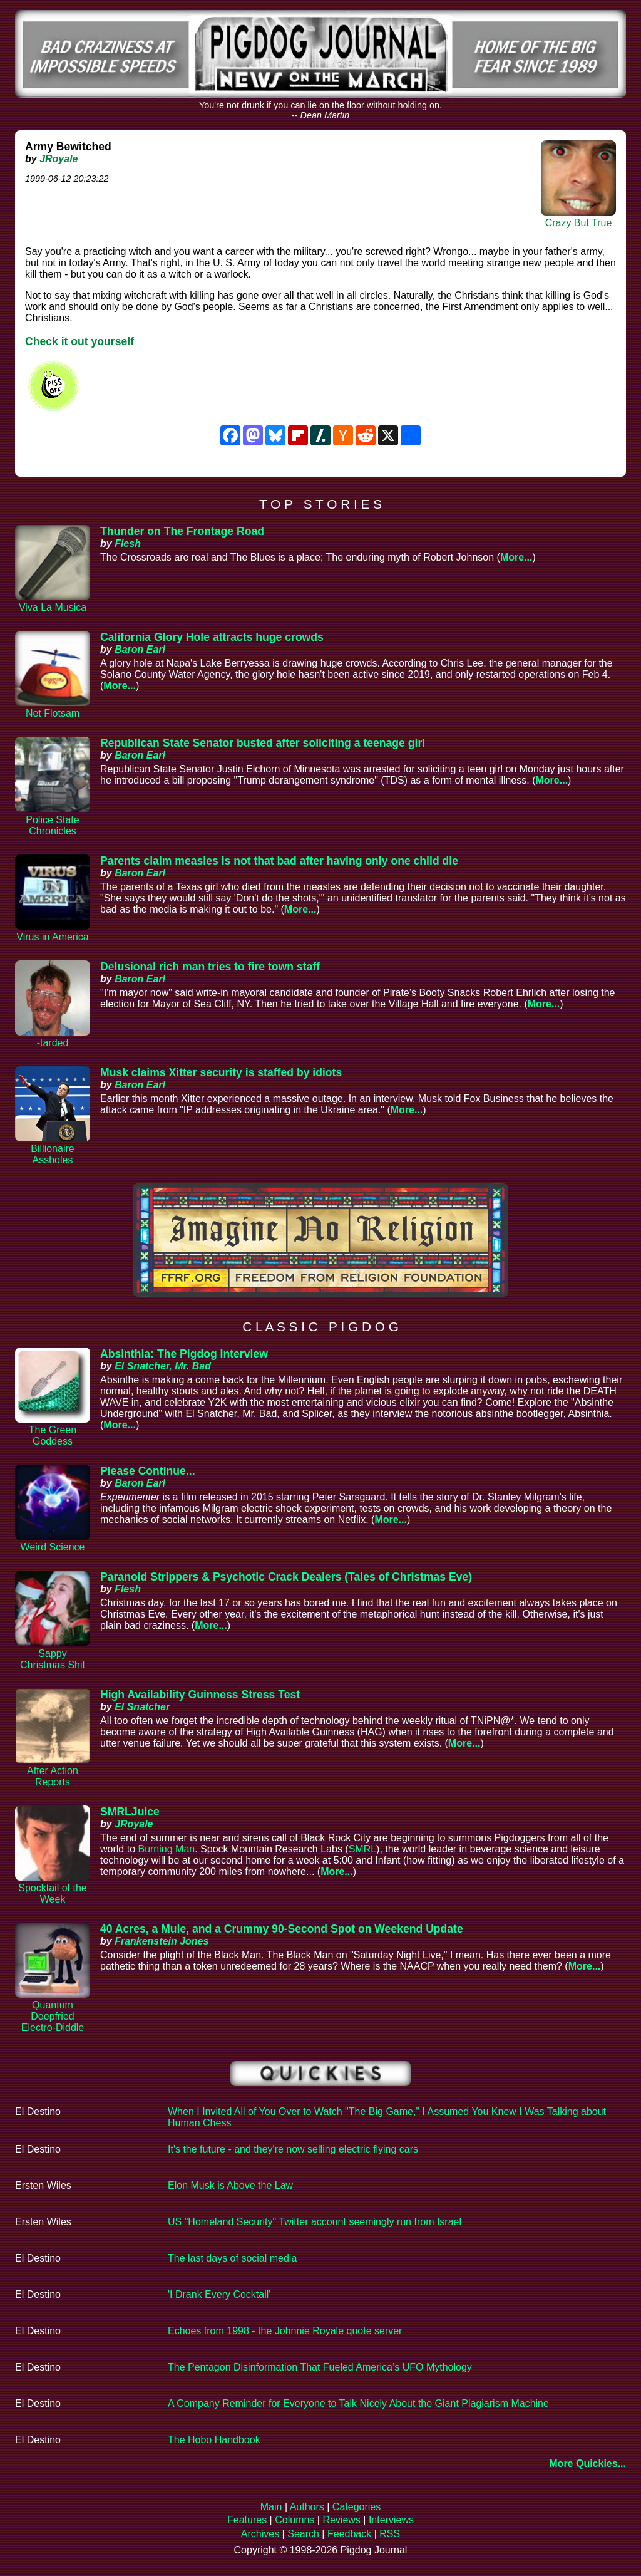 This screenshot has height=2576, width=641. What do you see at coordinates (147, 1471) in the screenshot?
I see `Please Continue...` at bounding box center [147, 1471].